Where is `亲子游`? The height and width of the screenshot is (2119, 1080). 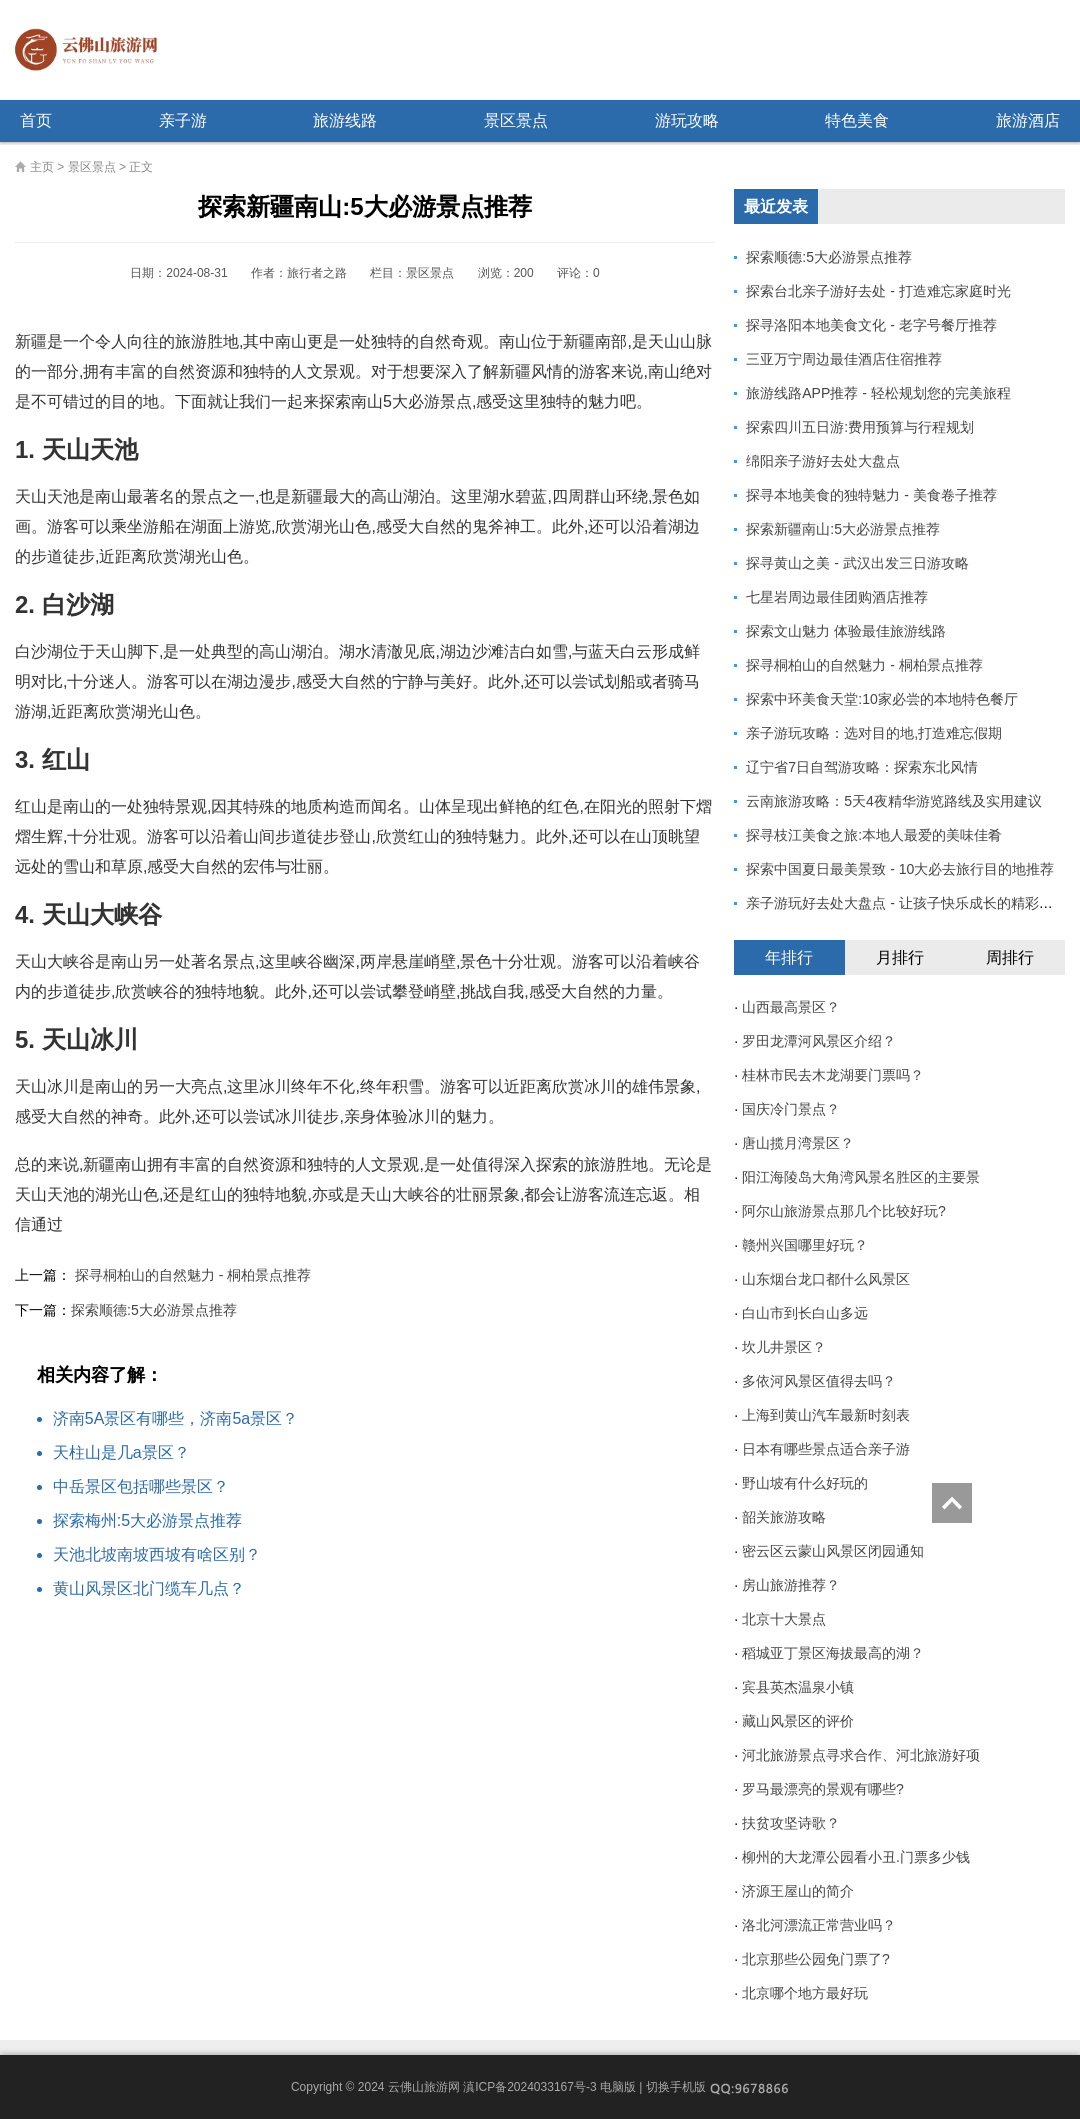
亲子游 is located at coordinates (183, 120).